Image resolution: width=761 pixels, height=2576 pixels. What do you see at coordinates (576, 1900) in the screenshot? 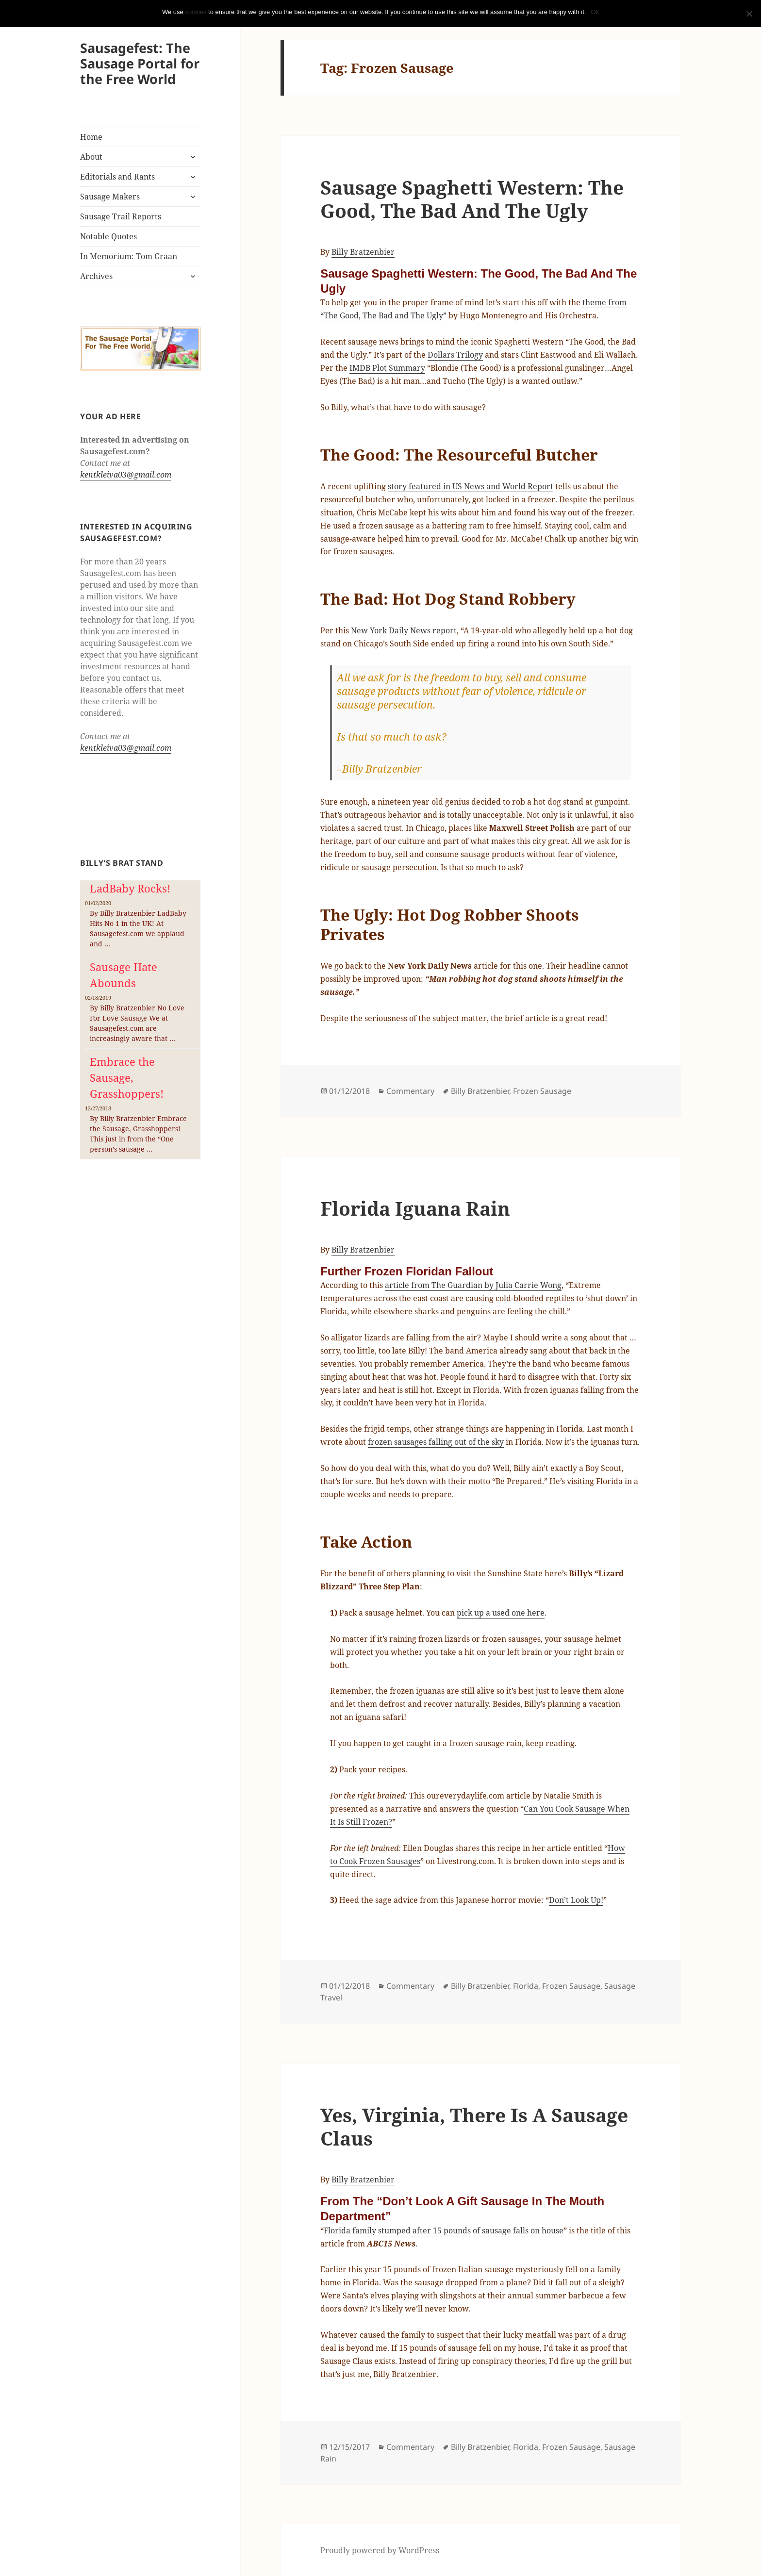
I see `Don’t Look Up!` at bounding box center [576, 1900].